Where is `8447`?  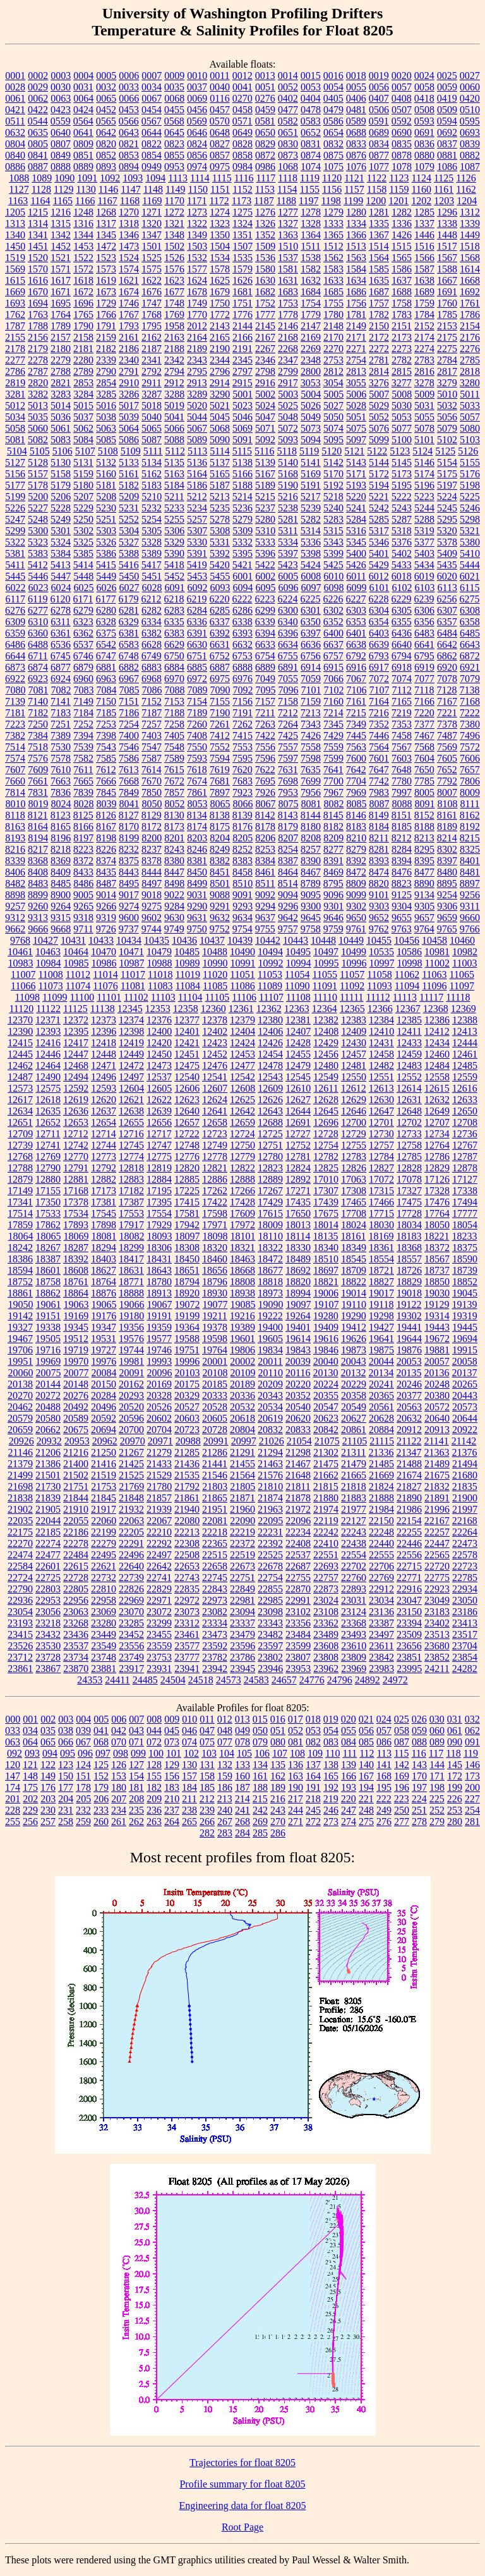 8447 is located at coordinates (174, 872).